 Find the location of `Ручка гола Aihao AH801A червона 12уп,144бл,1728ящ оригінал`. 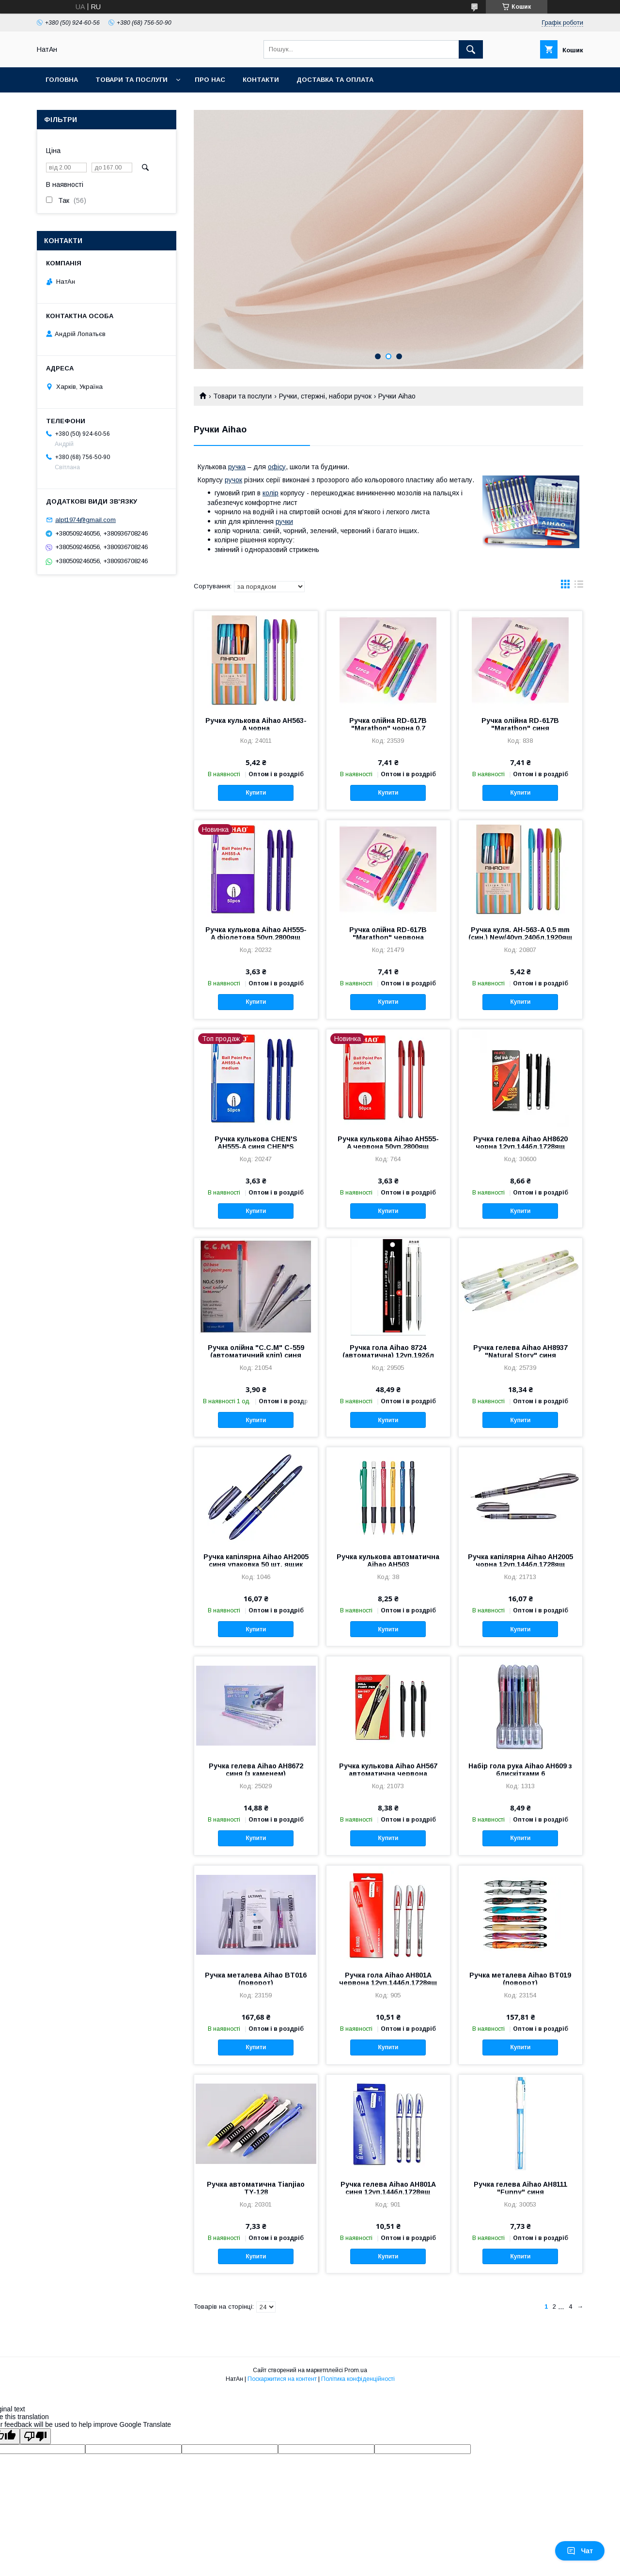

Ручка гола Aihao AH801A червона 12уп,144бл,1728ящ оригінал is located at coordinates (388, 1982).